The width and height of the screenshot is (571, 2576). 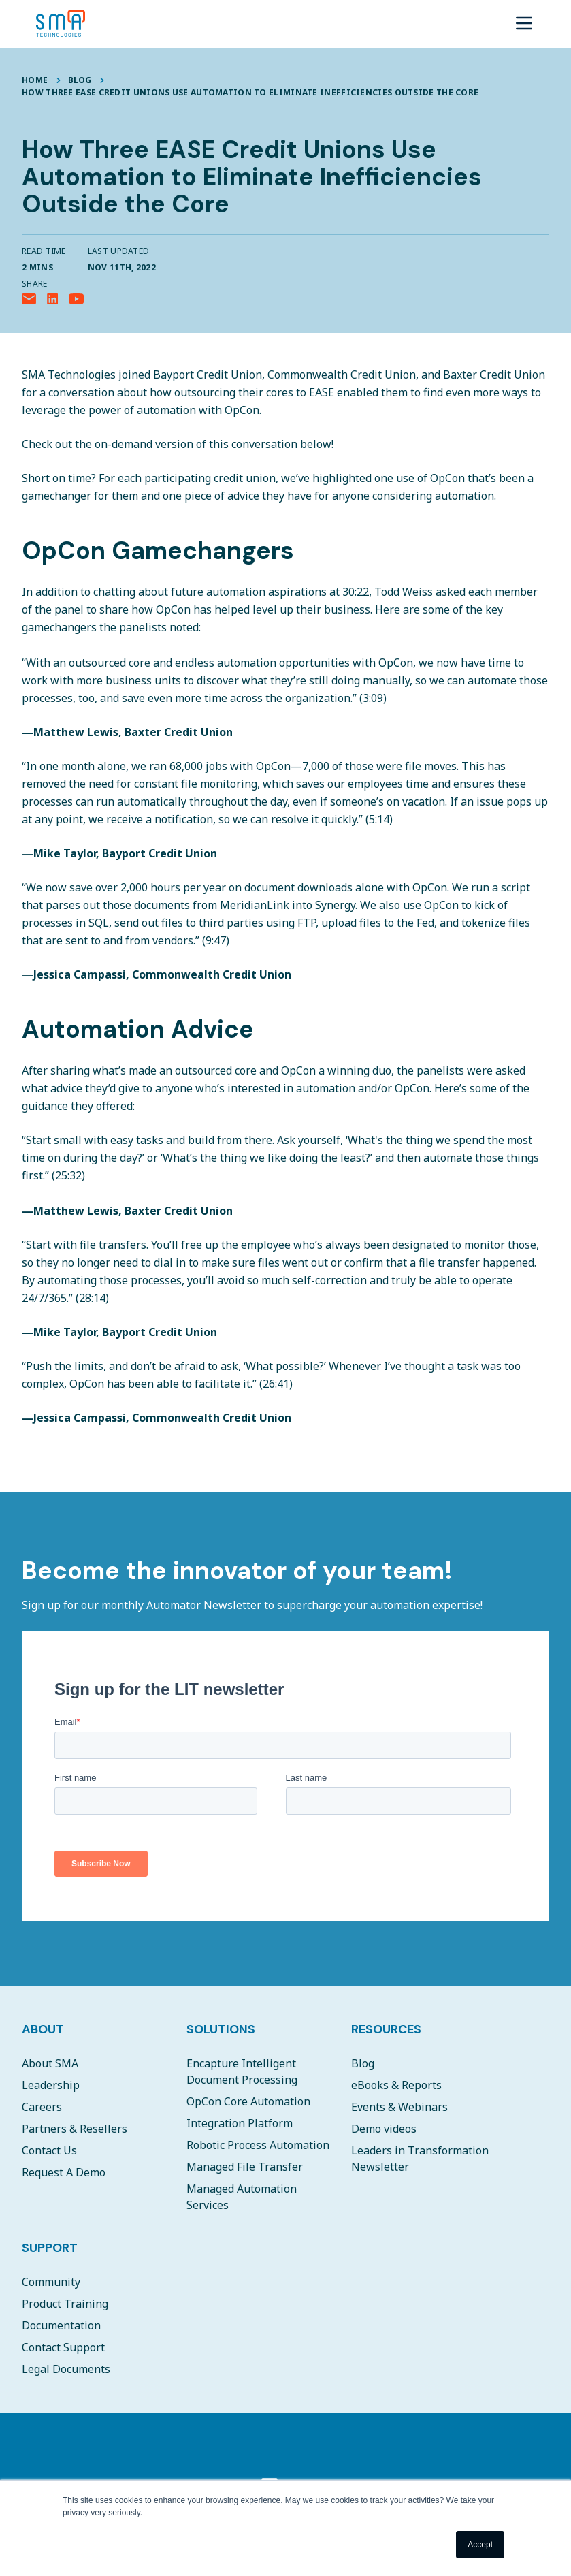 What do you see at coordinates (480, 2544) in the screenshot?
I see `Accept [button]` at bounding box center [480, 2544].